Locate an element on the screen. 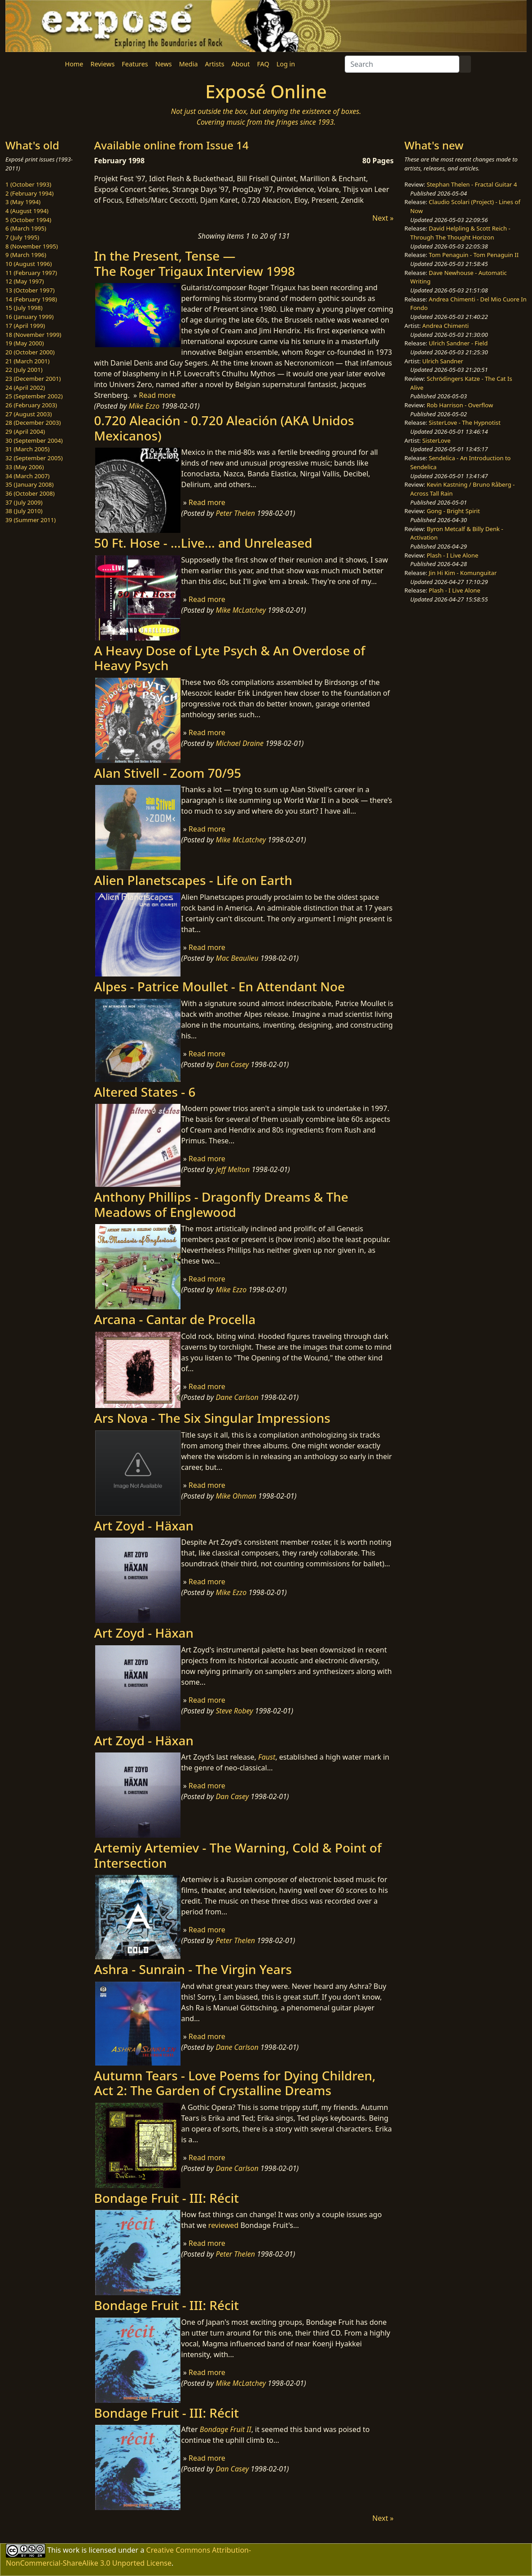 Image resolution: width=532 pixels, height=2576 pixels. 19 (May 2000) is located at coordinates (24, 343).